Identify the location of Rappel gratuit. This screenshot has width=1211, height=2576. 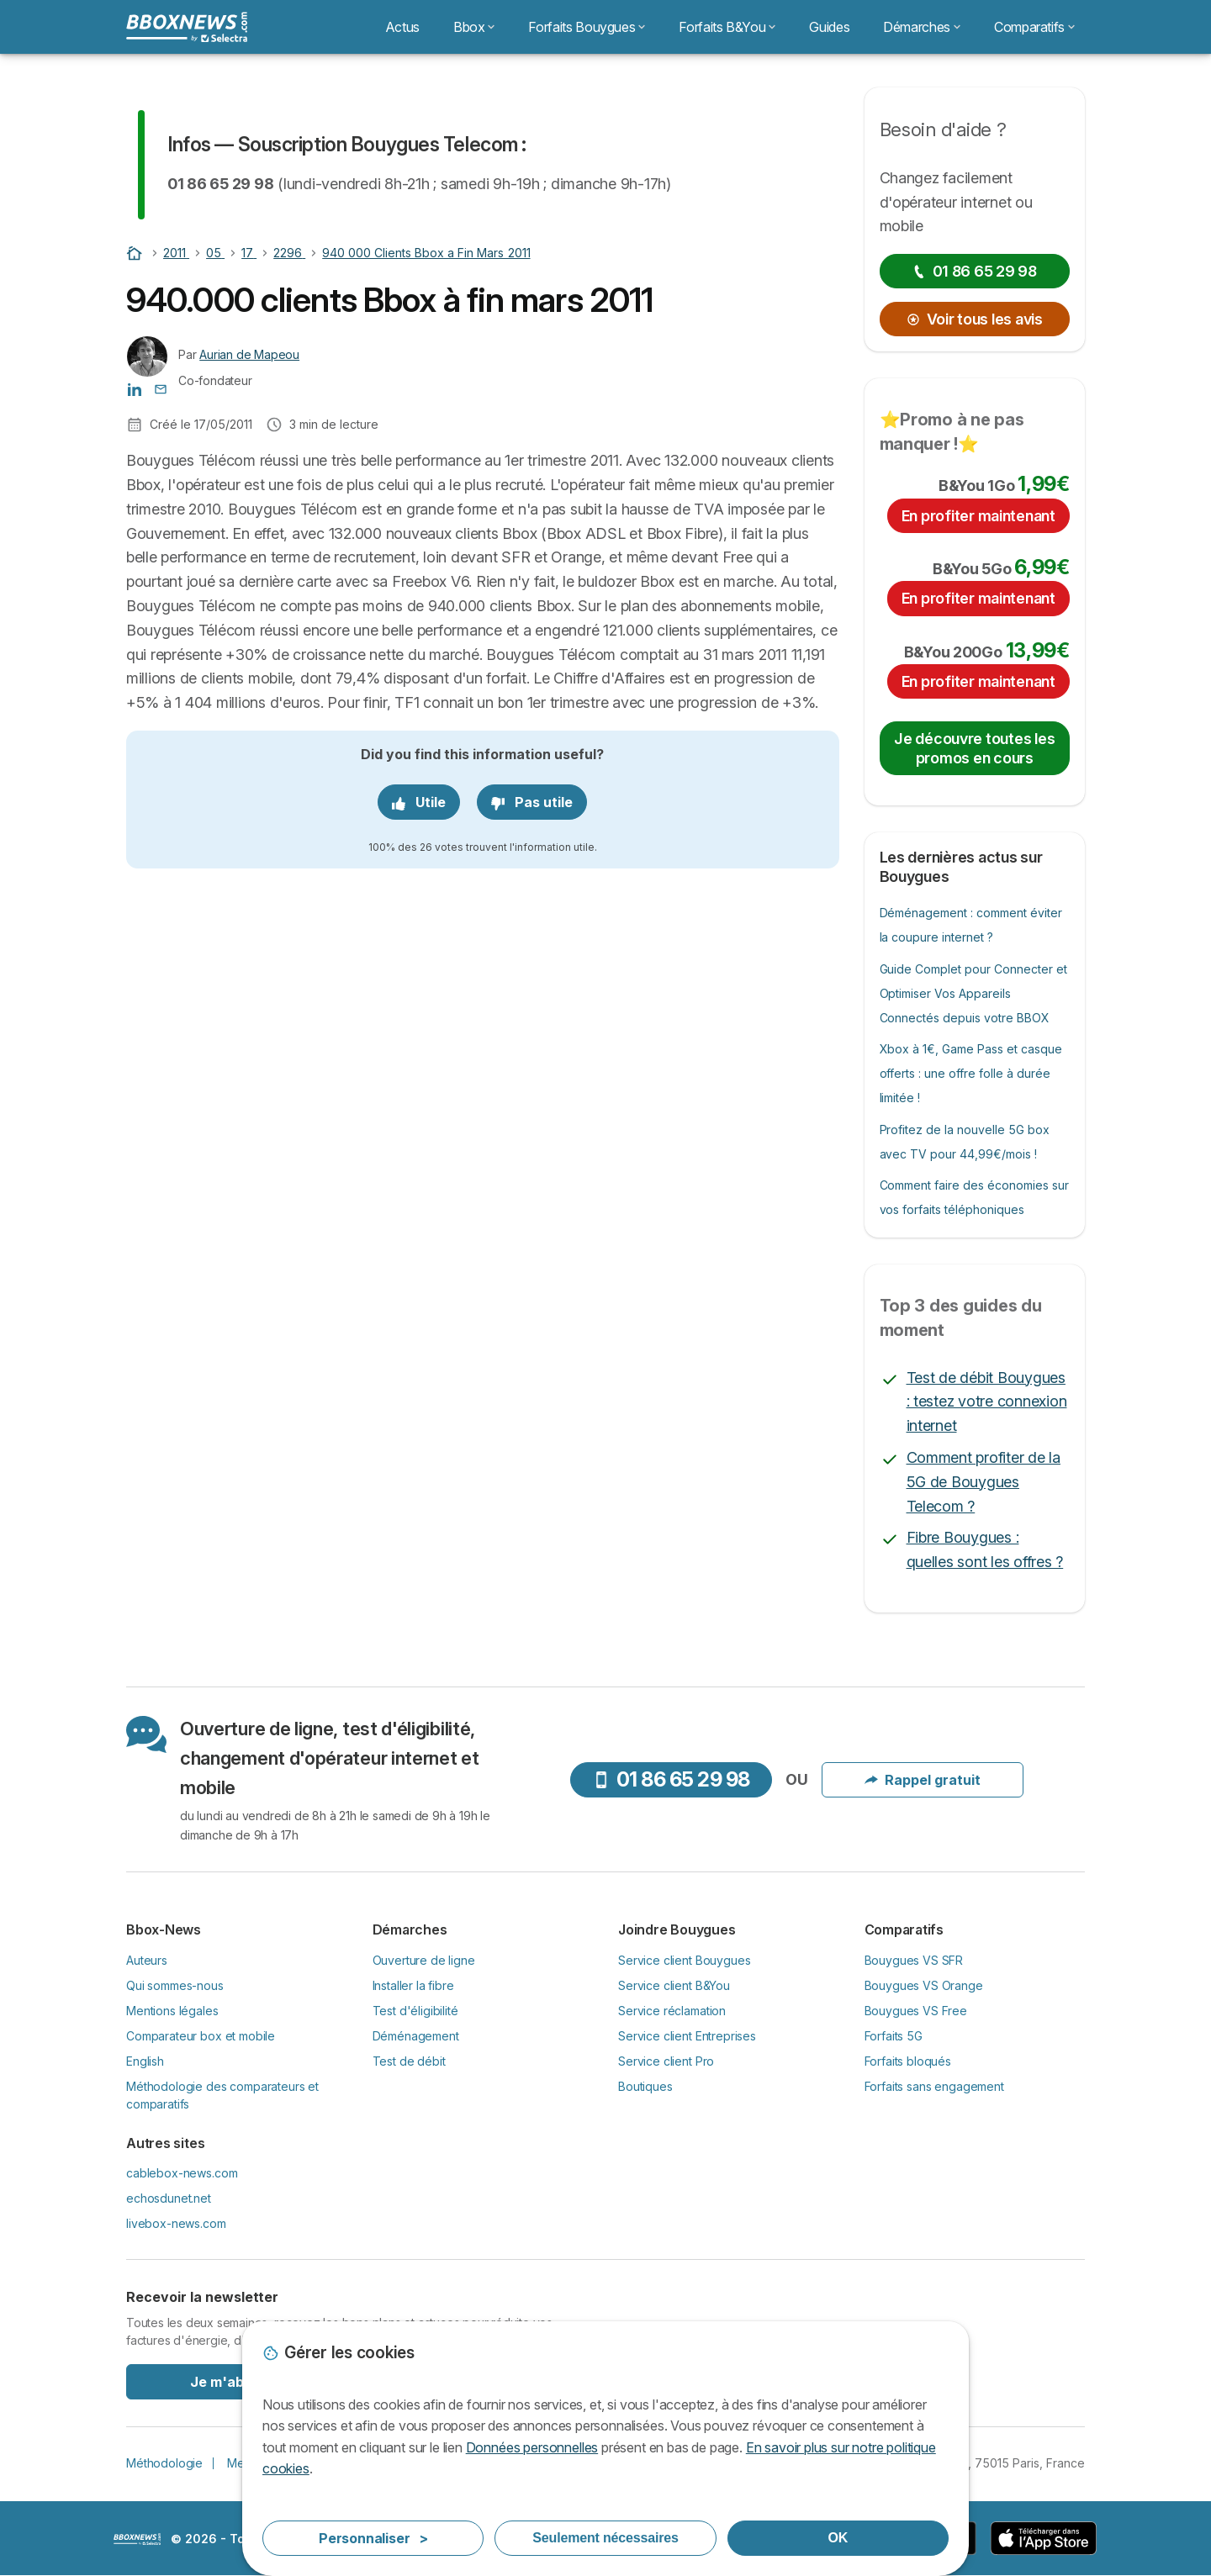
(923, 1779).